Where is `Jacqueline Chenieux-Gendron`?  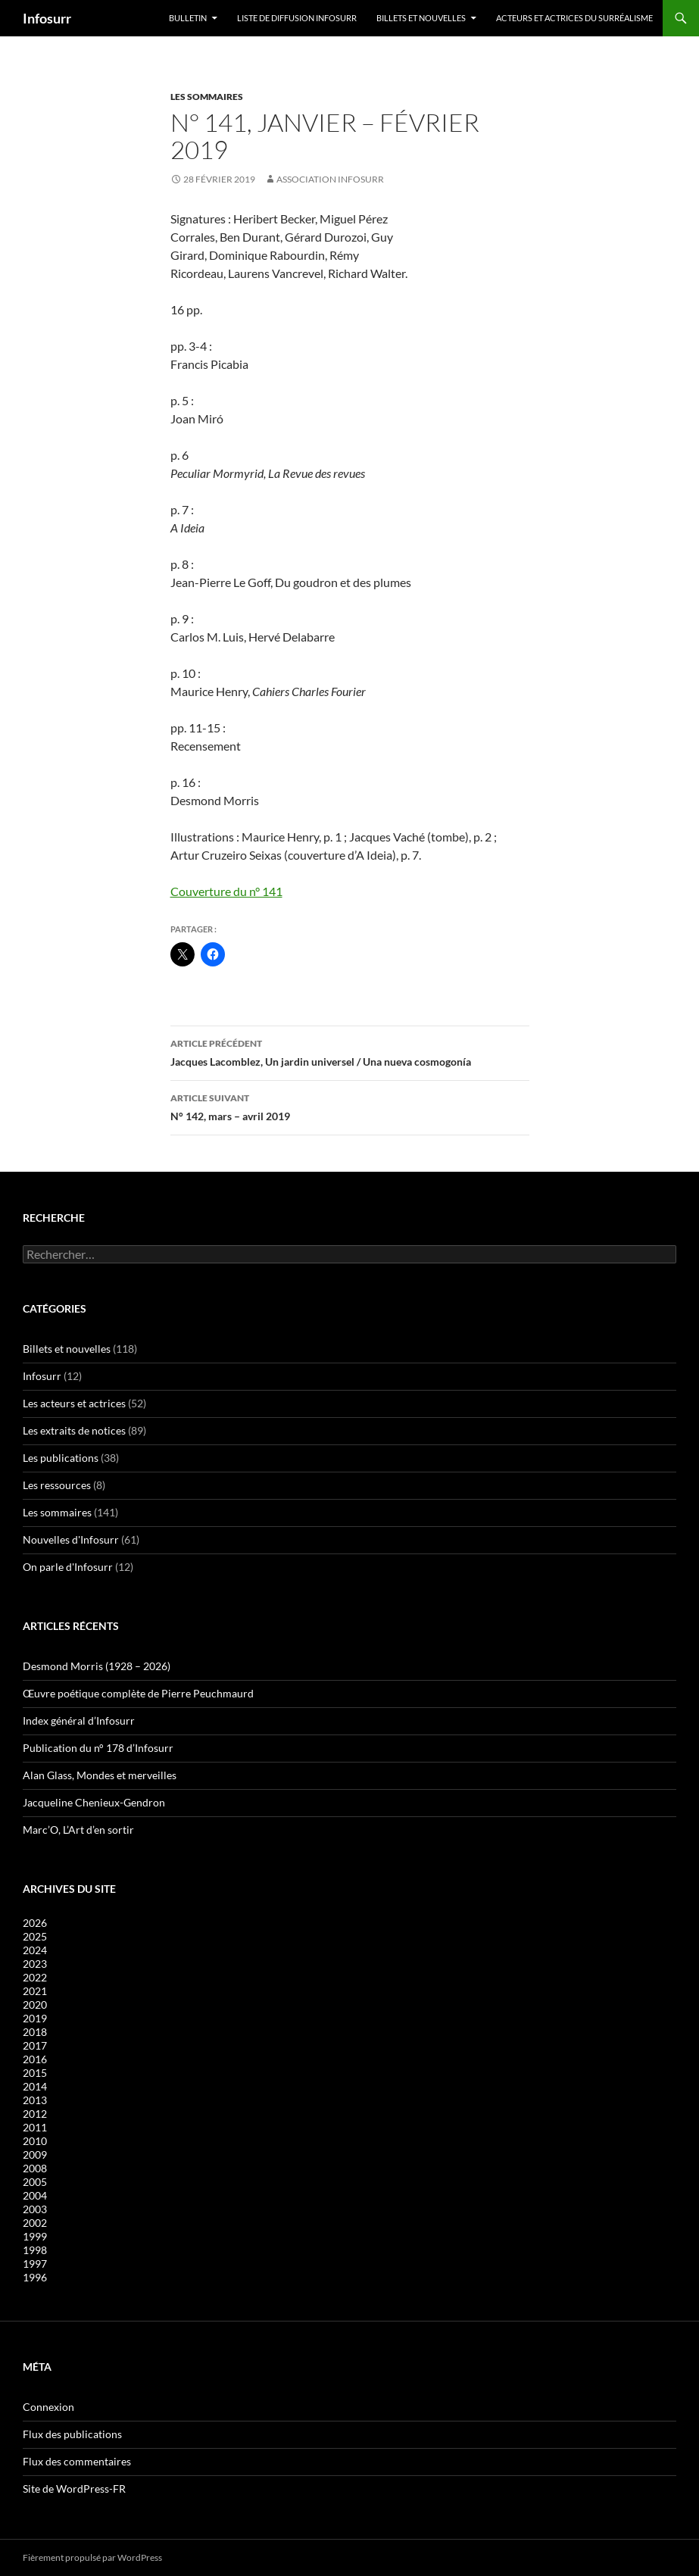 Jacqueline Chenieux-Gendron is located at coordinates (94, 1802).